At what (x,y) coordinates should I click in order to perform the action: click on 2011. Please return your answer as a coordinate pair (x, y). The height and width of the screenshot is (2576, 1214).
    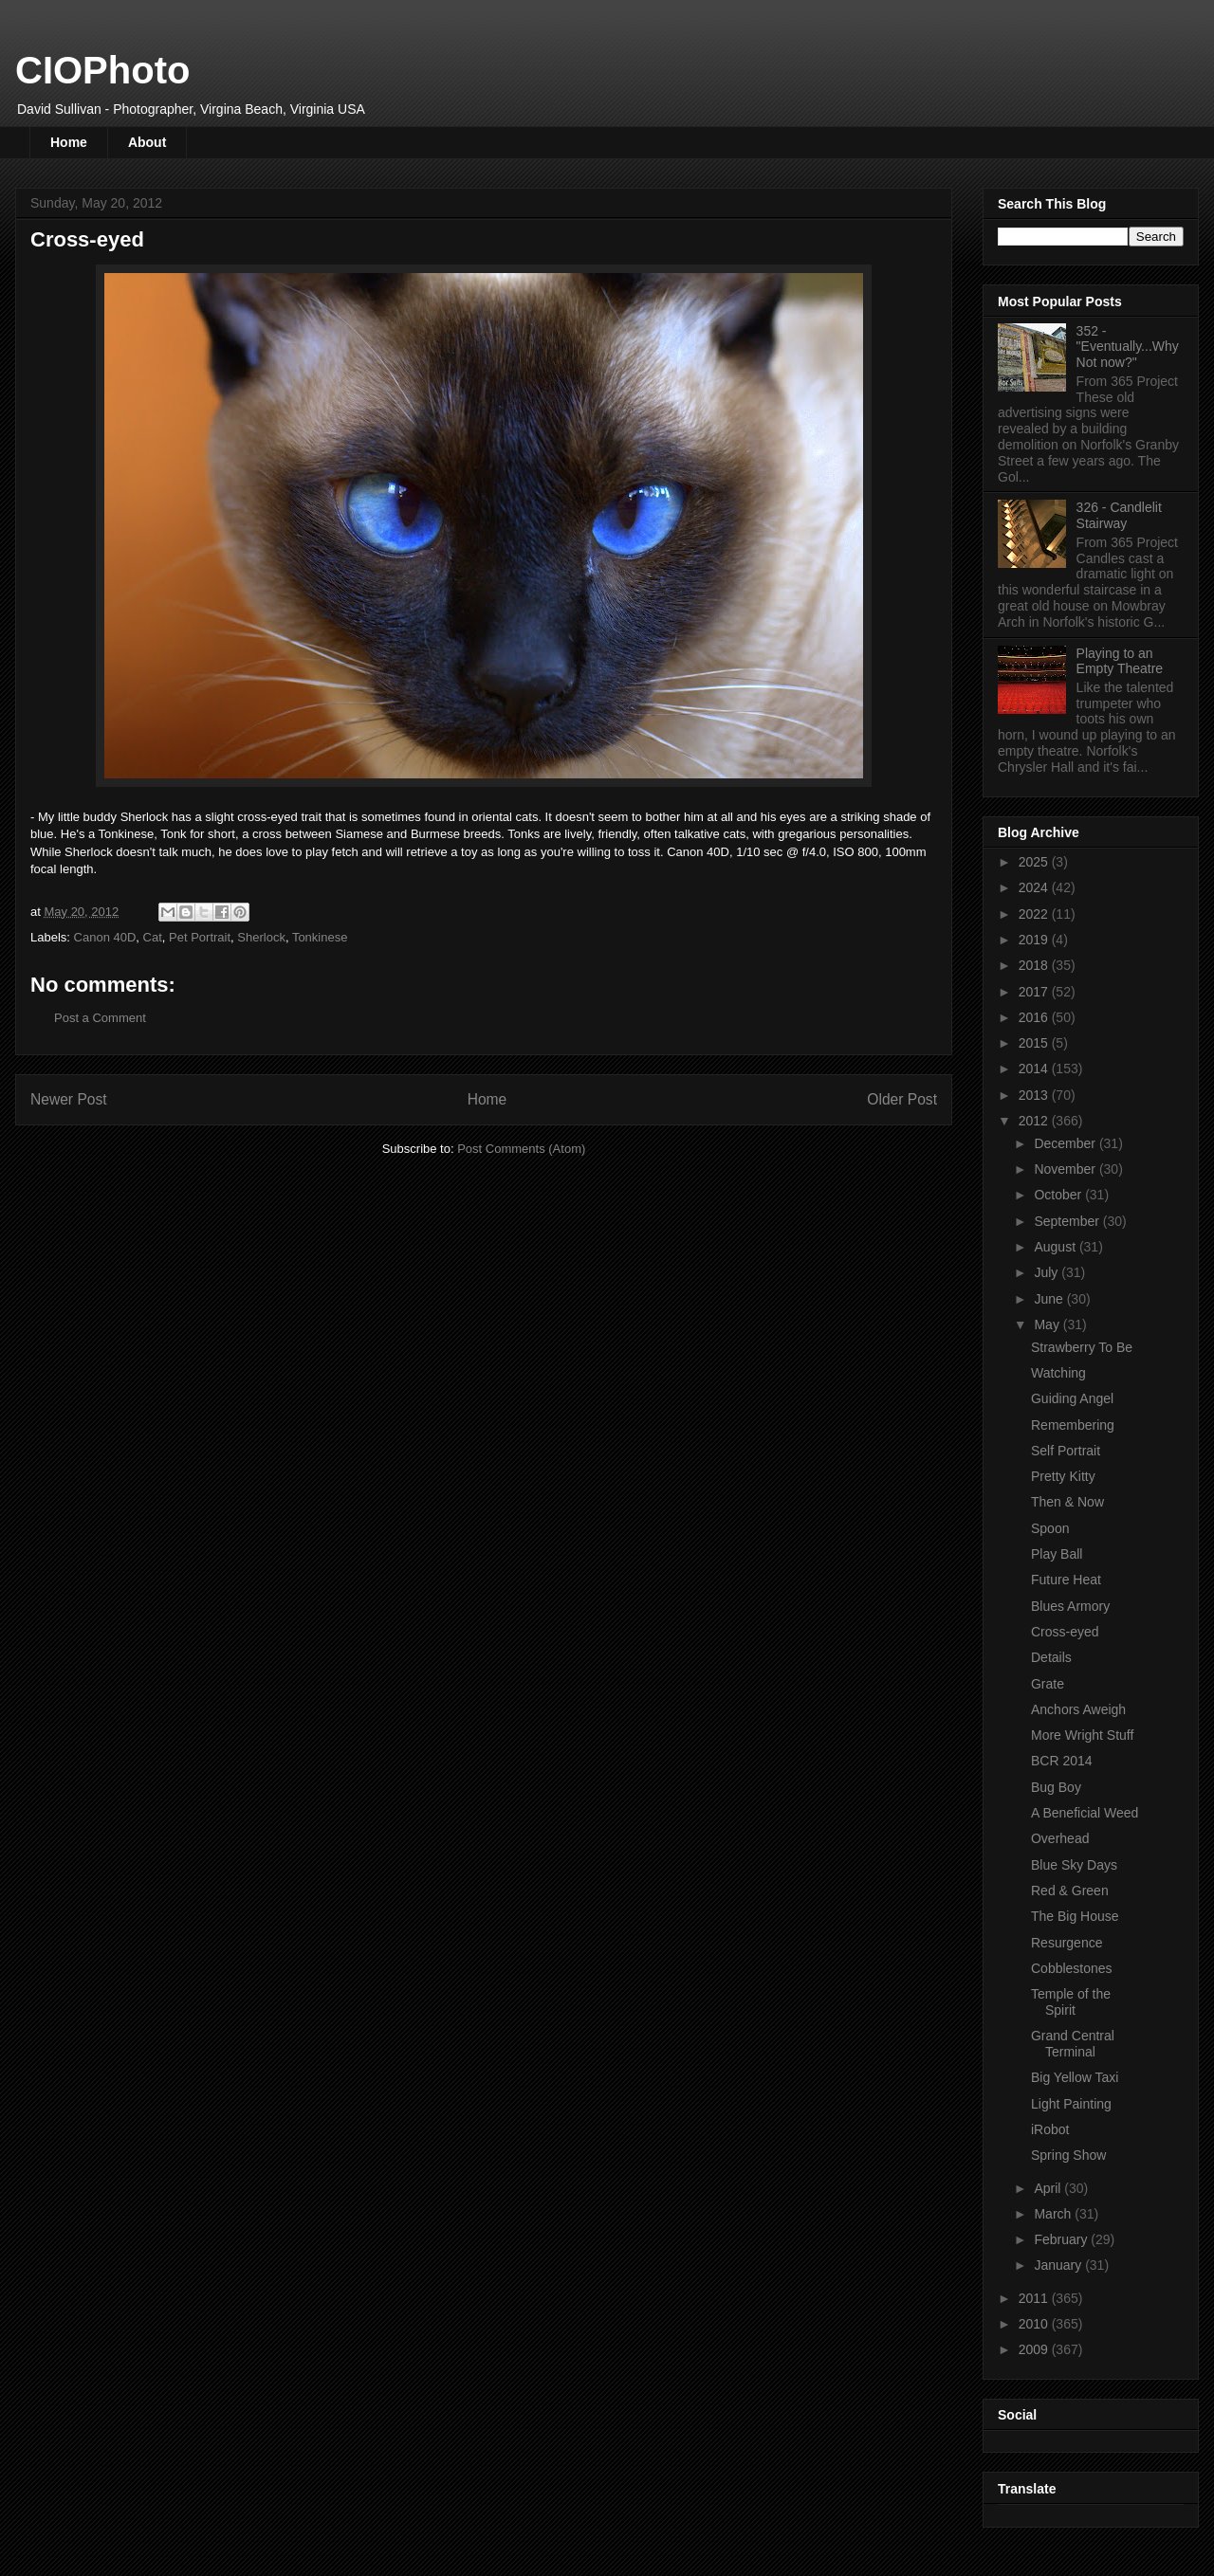
    Looking at the image, I should click on (1035, 2298).